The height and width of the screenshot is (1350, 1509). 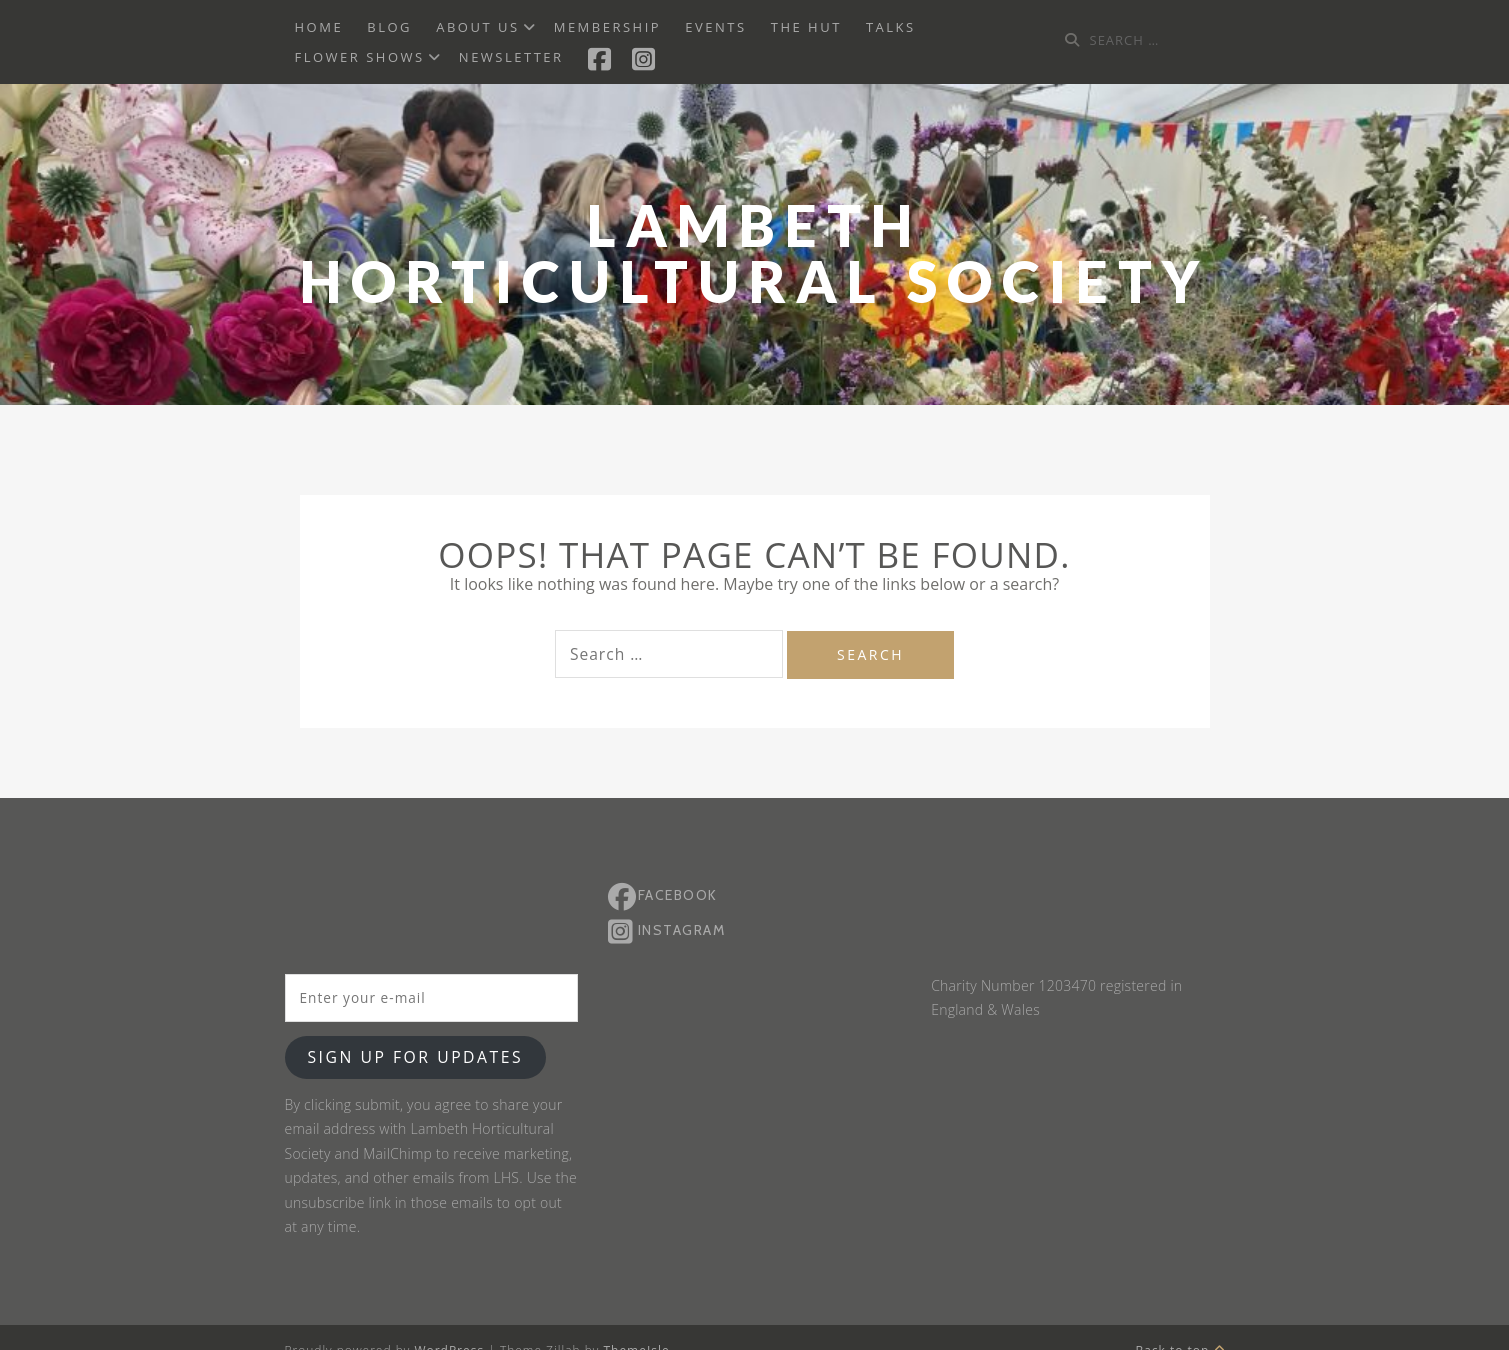 I want to click on About us, so click(x=477, y=27).